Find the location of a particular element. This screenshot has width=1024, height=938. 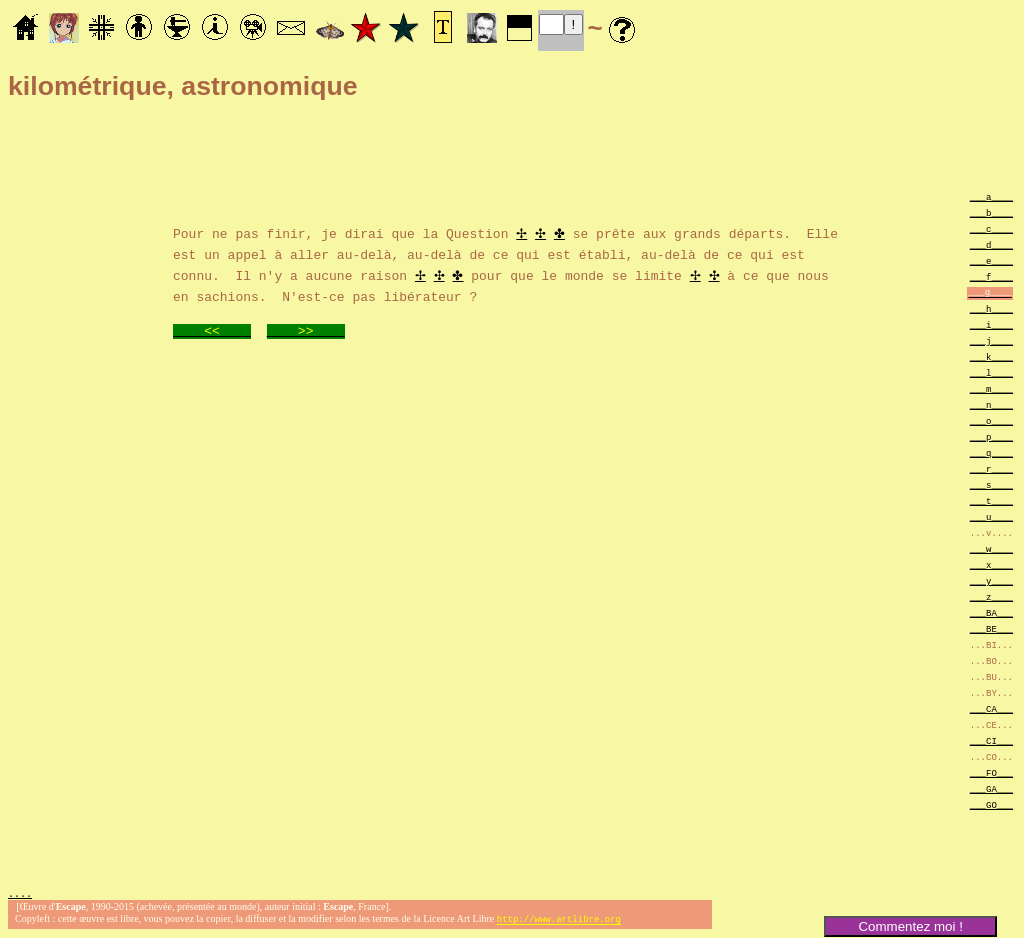

___e____ is located at coordinates (991, 260).